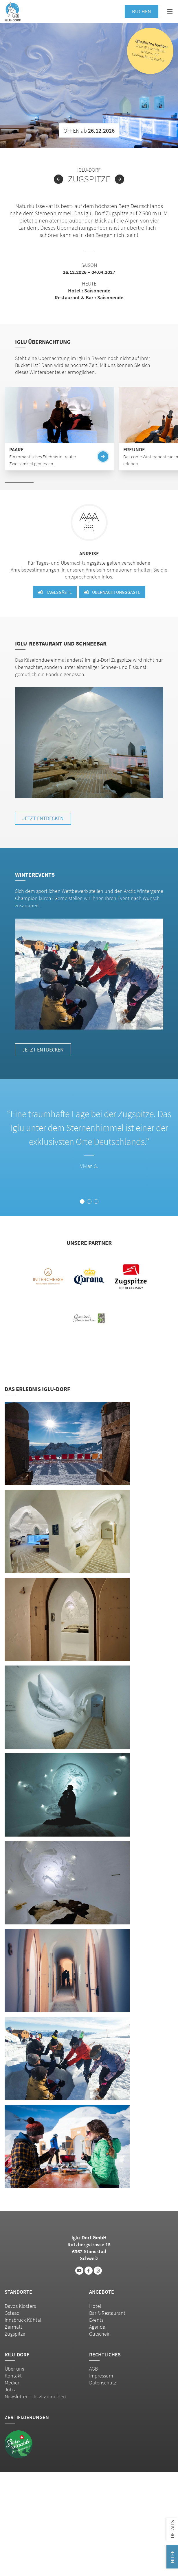 This screenshot has width=178, height=2576. What do you see at coordinates (12, 2313) in the screenshot?
I see `Gstaad` at bounding box center [12, 2313].